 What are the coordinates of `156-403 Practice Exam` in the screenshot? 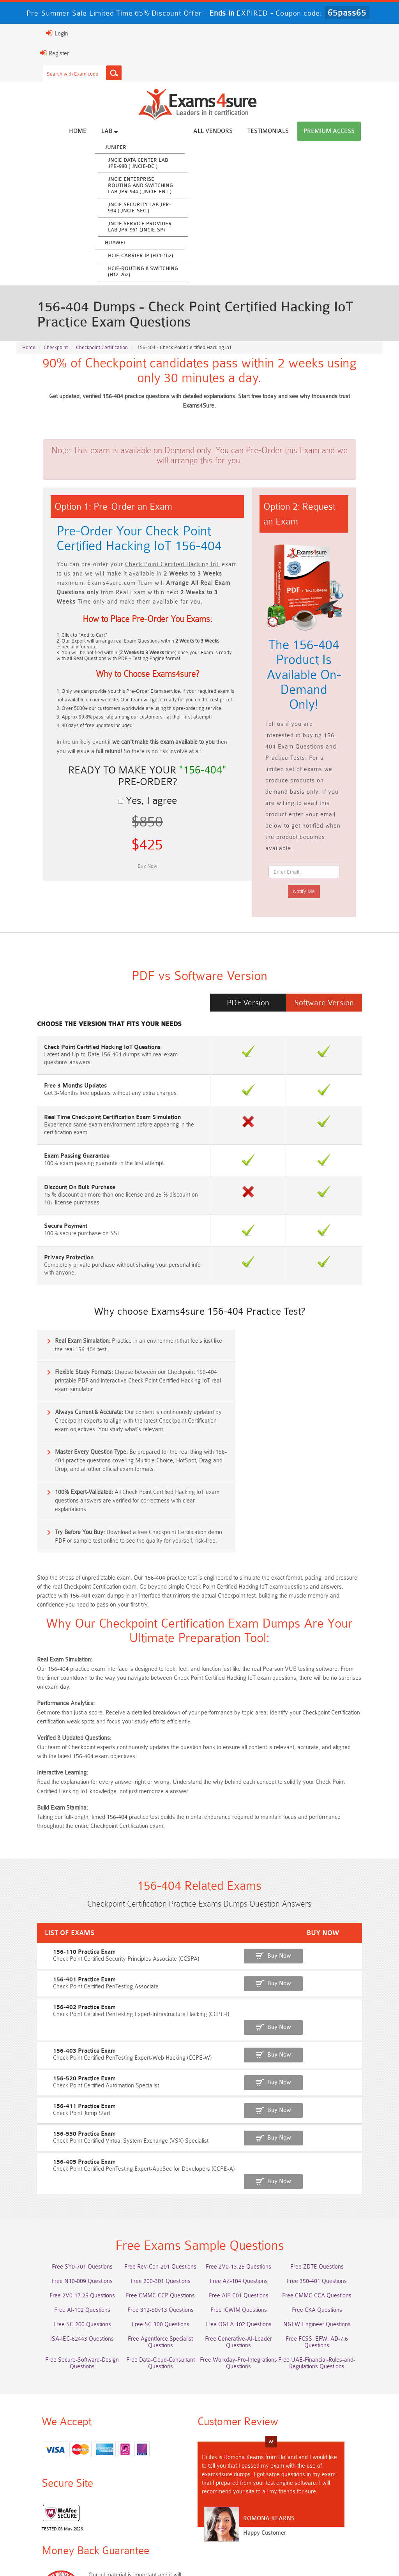 It's located at (47, 1903).